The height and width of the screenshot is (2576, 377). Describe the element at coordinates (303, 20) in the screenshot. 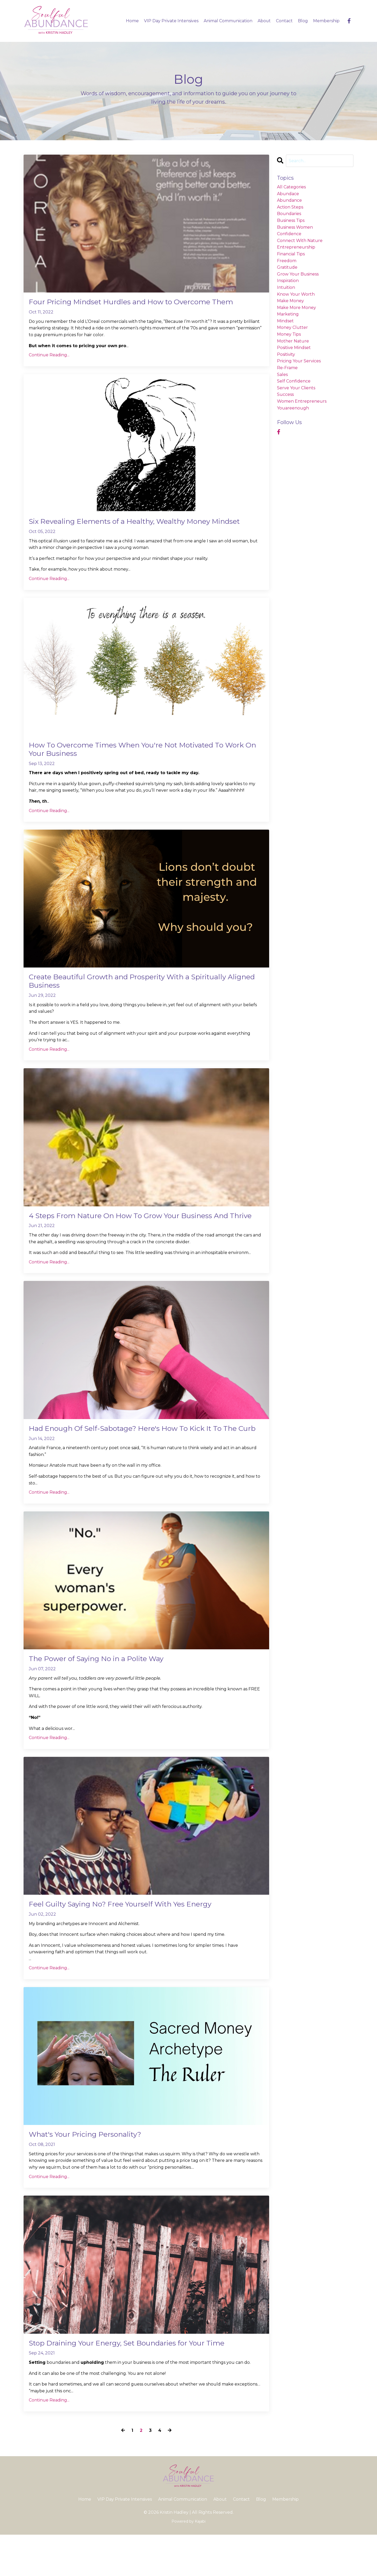

I see `Blog` at that location.